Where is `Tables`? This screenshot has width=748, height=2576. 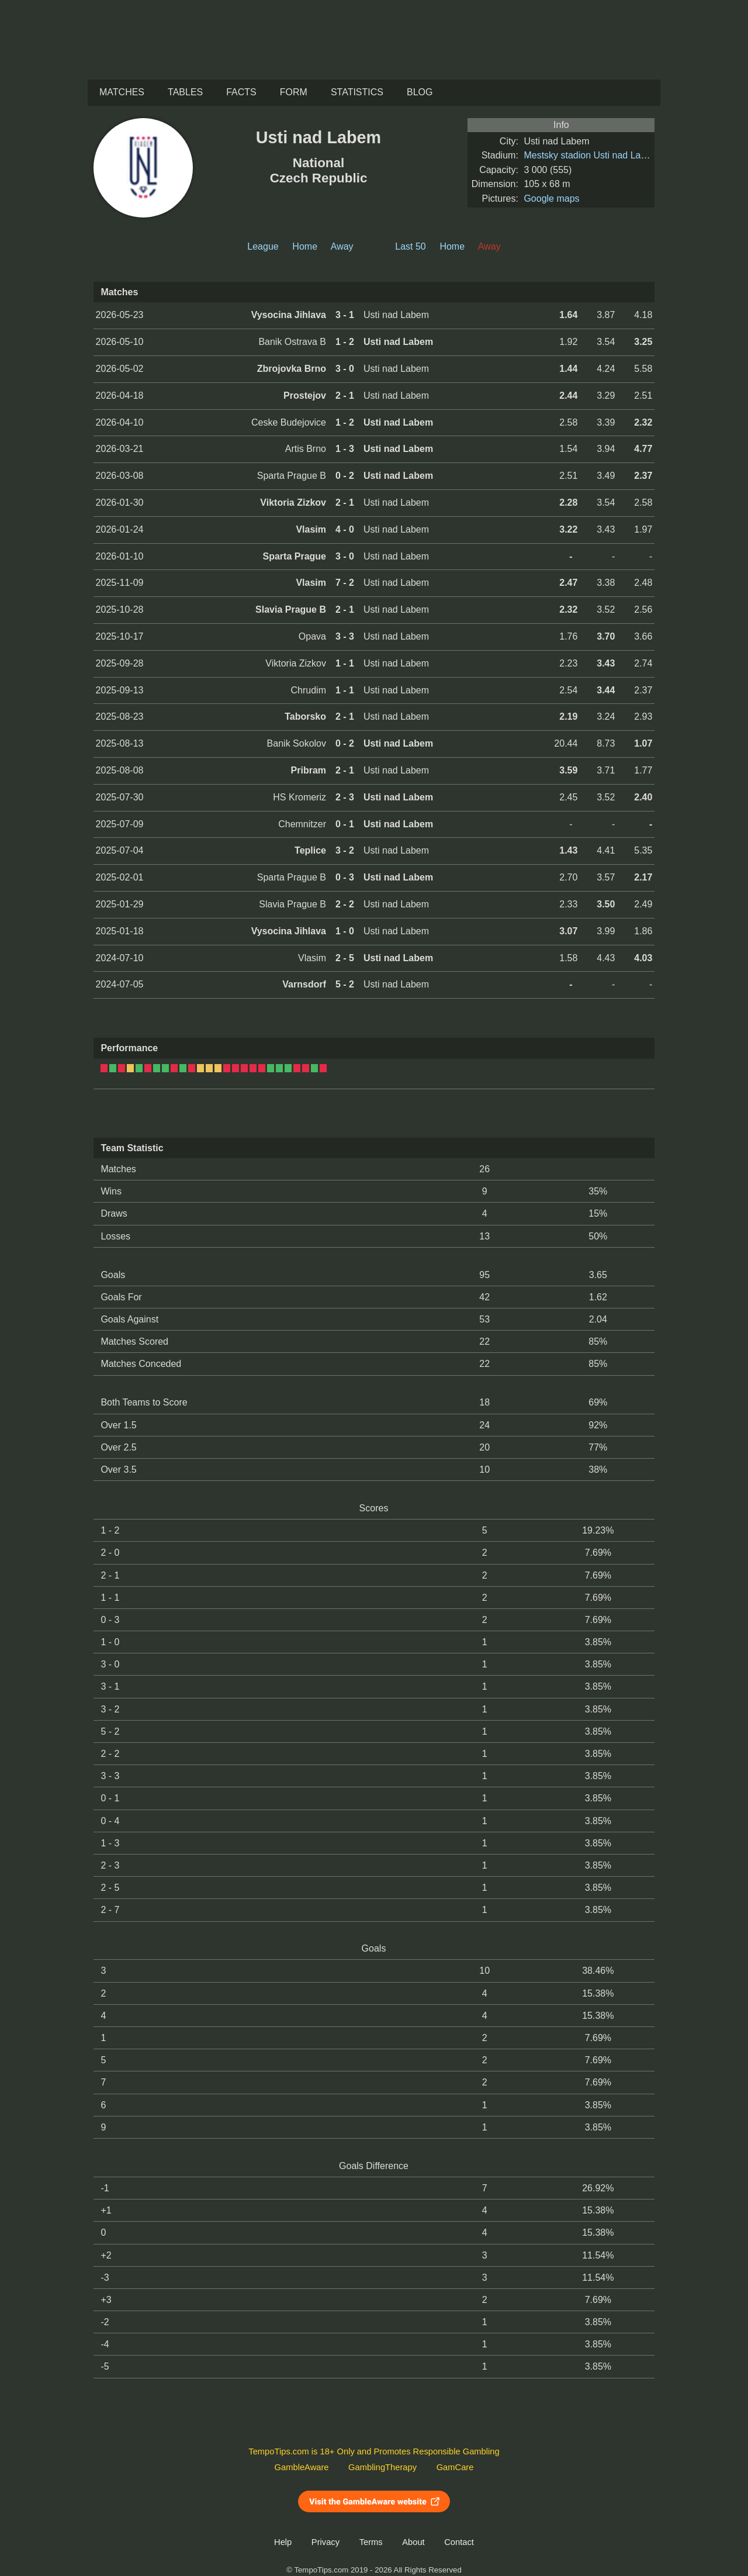 Tables is located at coordinates (185, 92).